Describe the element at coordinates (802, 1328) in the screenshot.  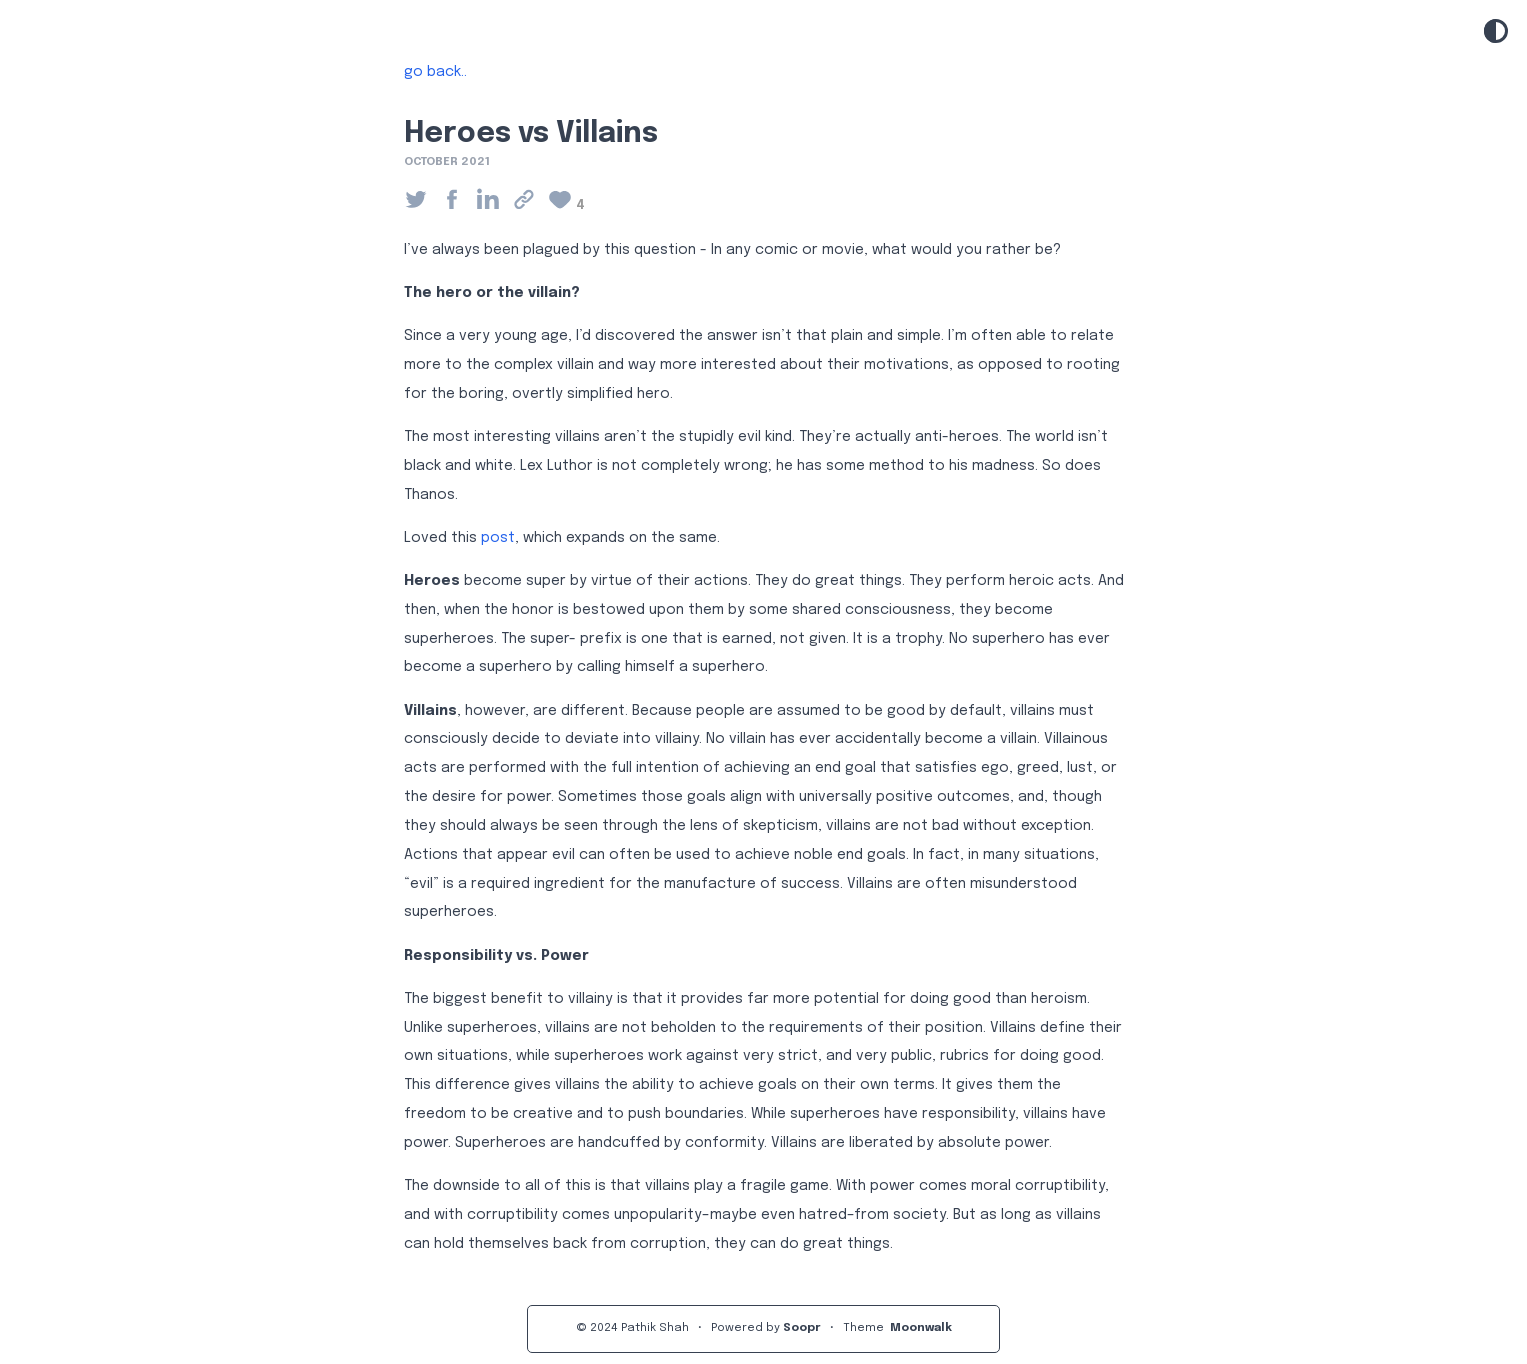
I see `Soopr` at that location.